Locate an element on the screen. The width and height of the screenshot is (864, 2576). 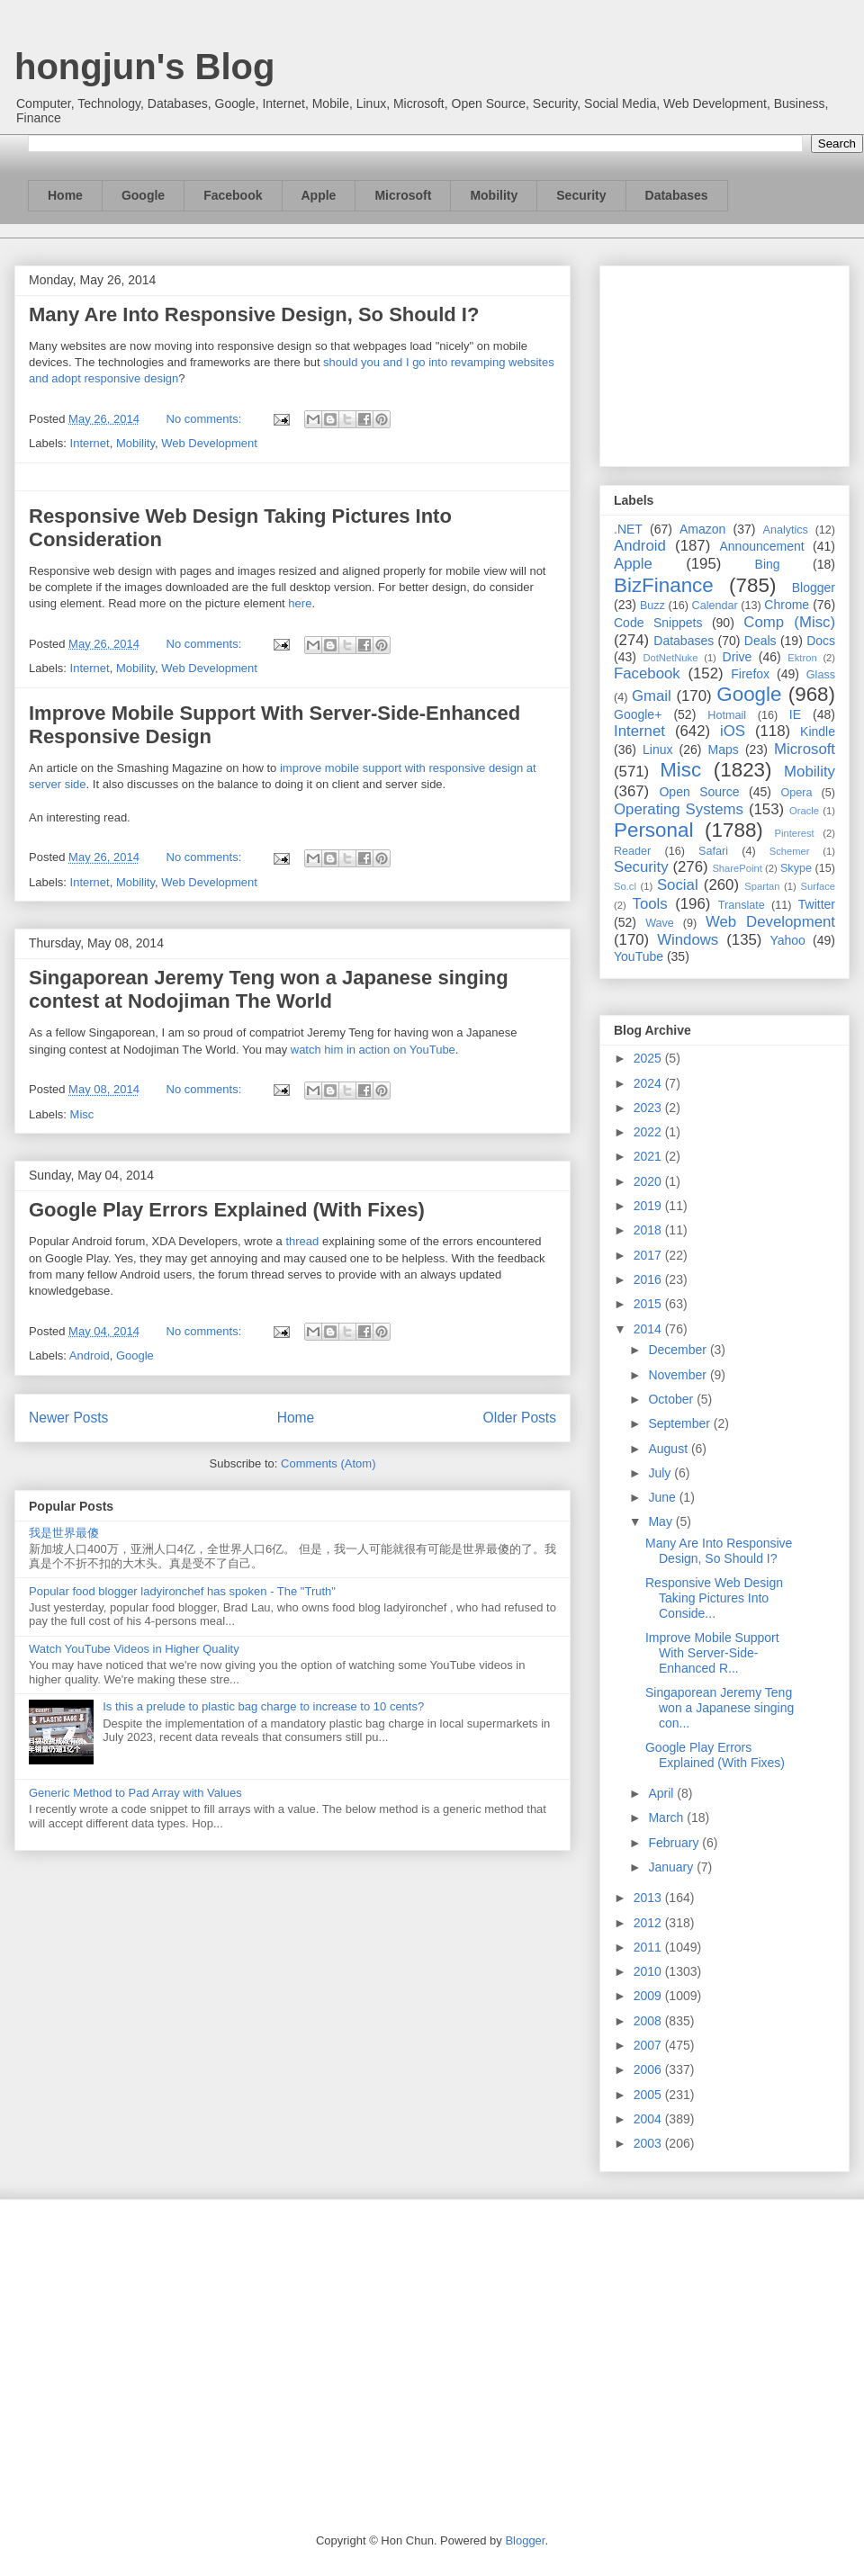
December is located at coordinates (678, 1349).